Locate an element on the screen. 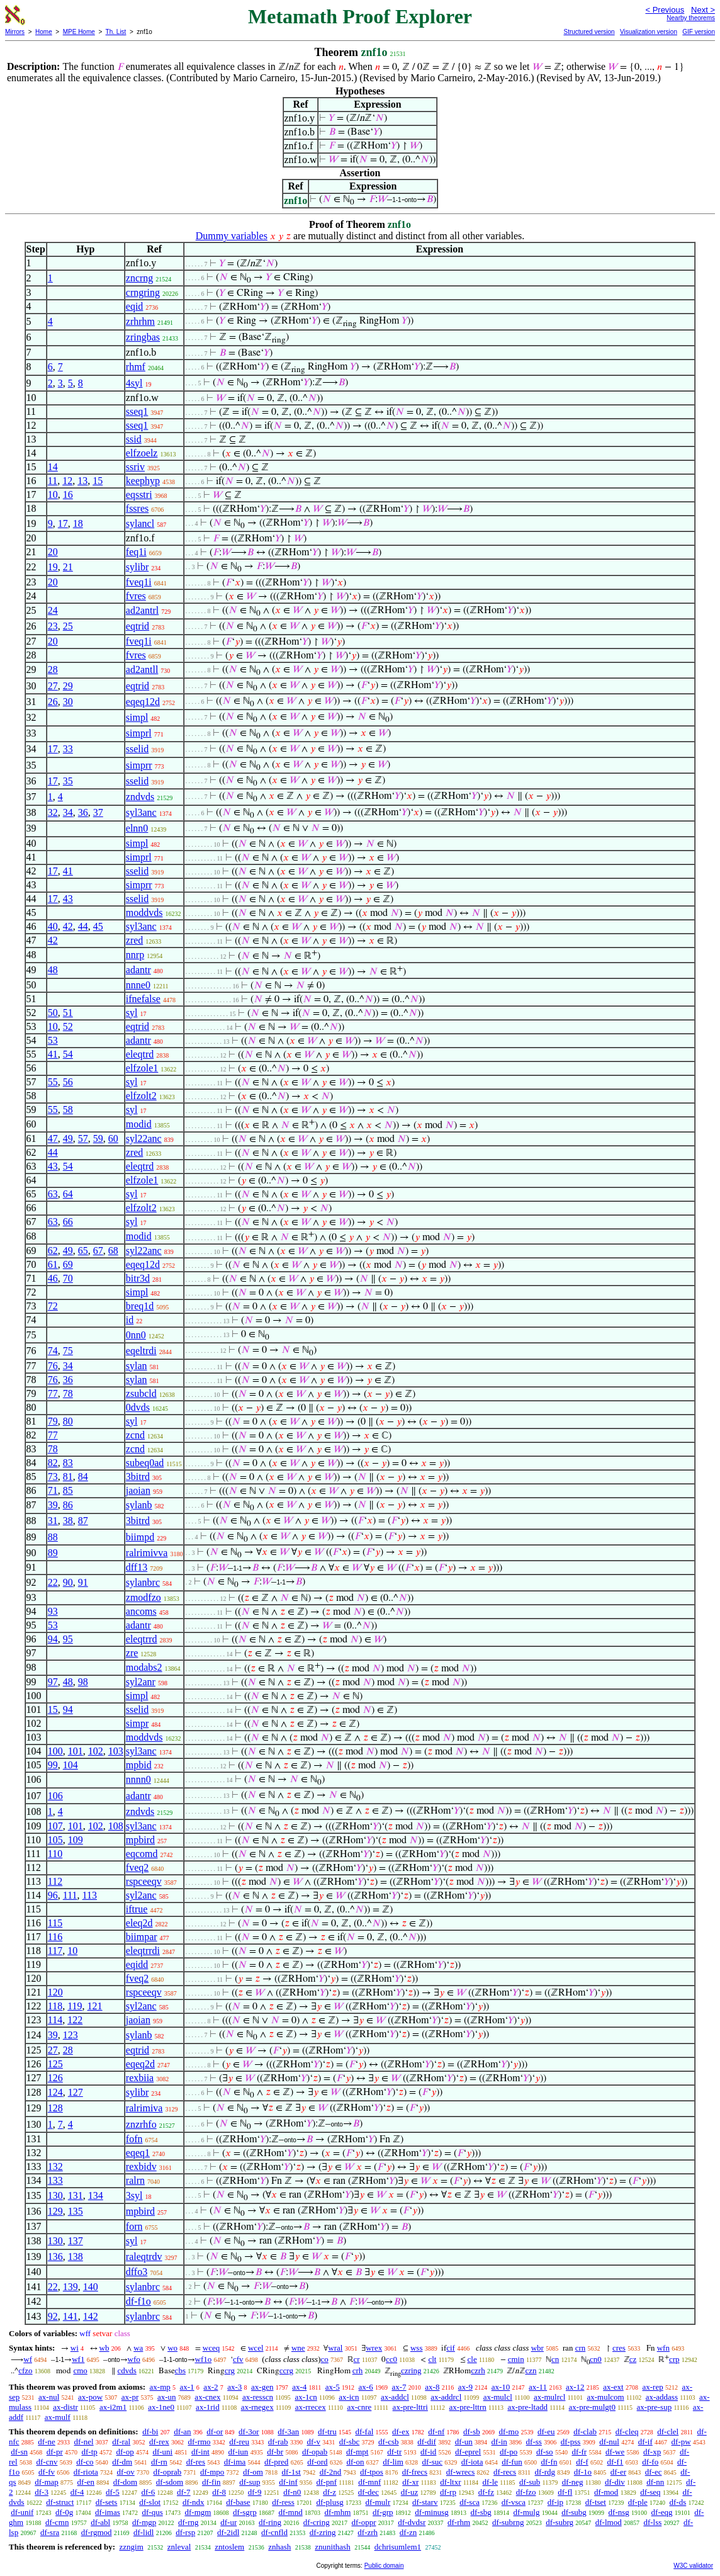 The width and height of the screenshot is (720, 2576). df-fl is located at coordinates (565, 2492).